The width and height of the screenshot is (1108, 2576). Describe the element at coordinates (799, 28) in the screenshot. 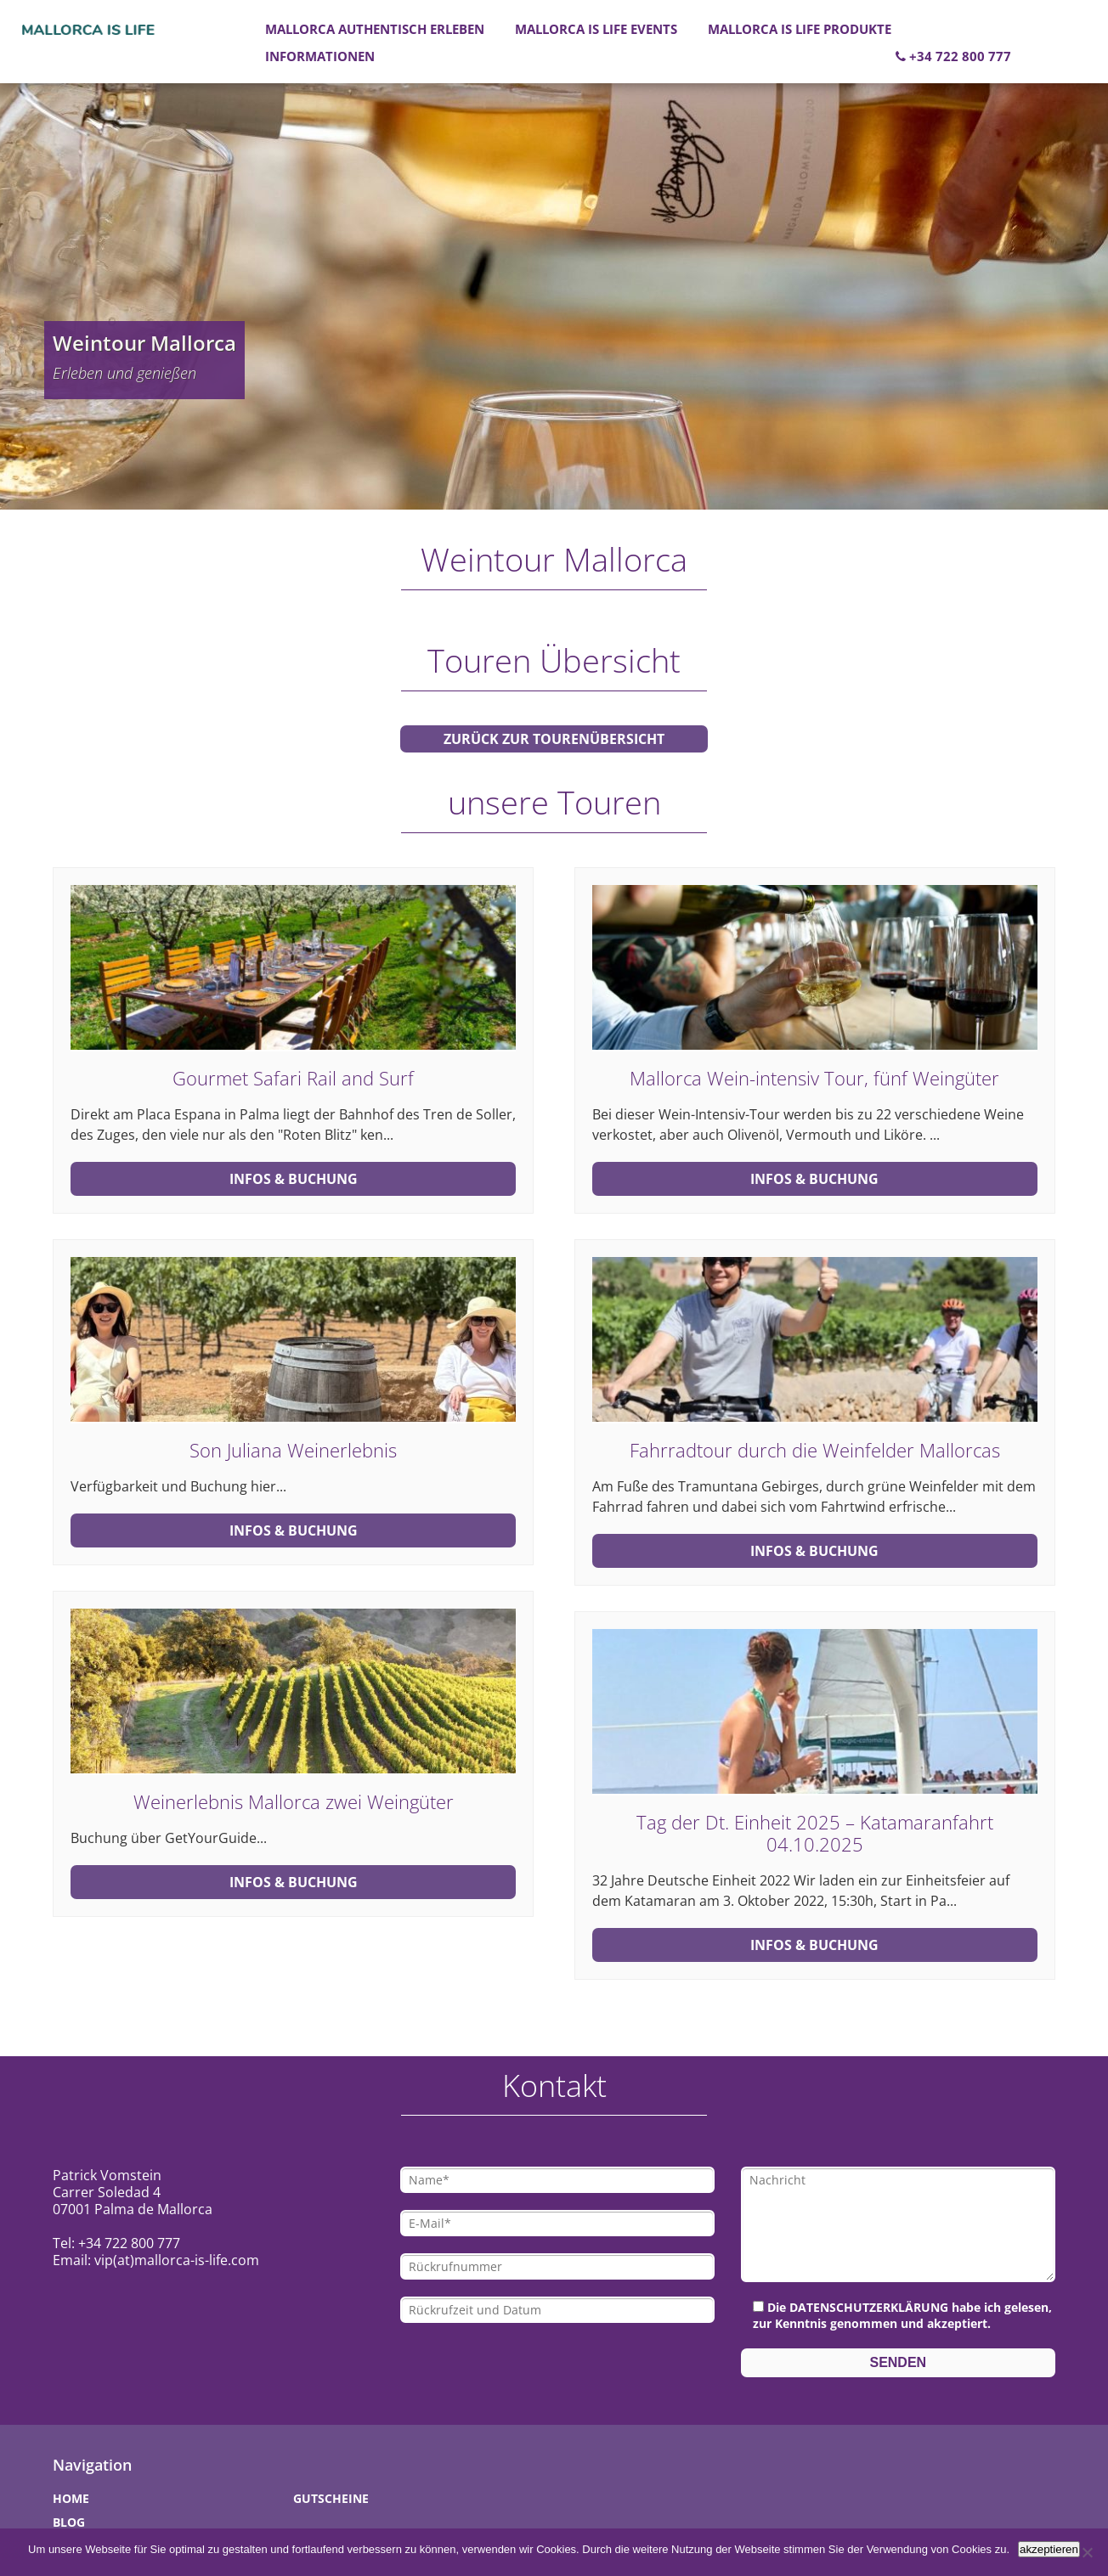

I see `Mallorca is Life Produkte` at that location.